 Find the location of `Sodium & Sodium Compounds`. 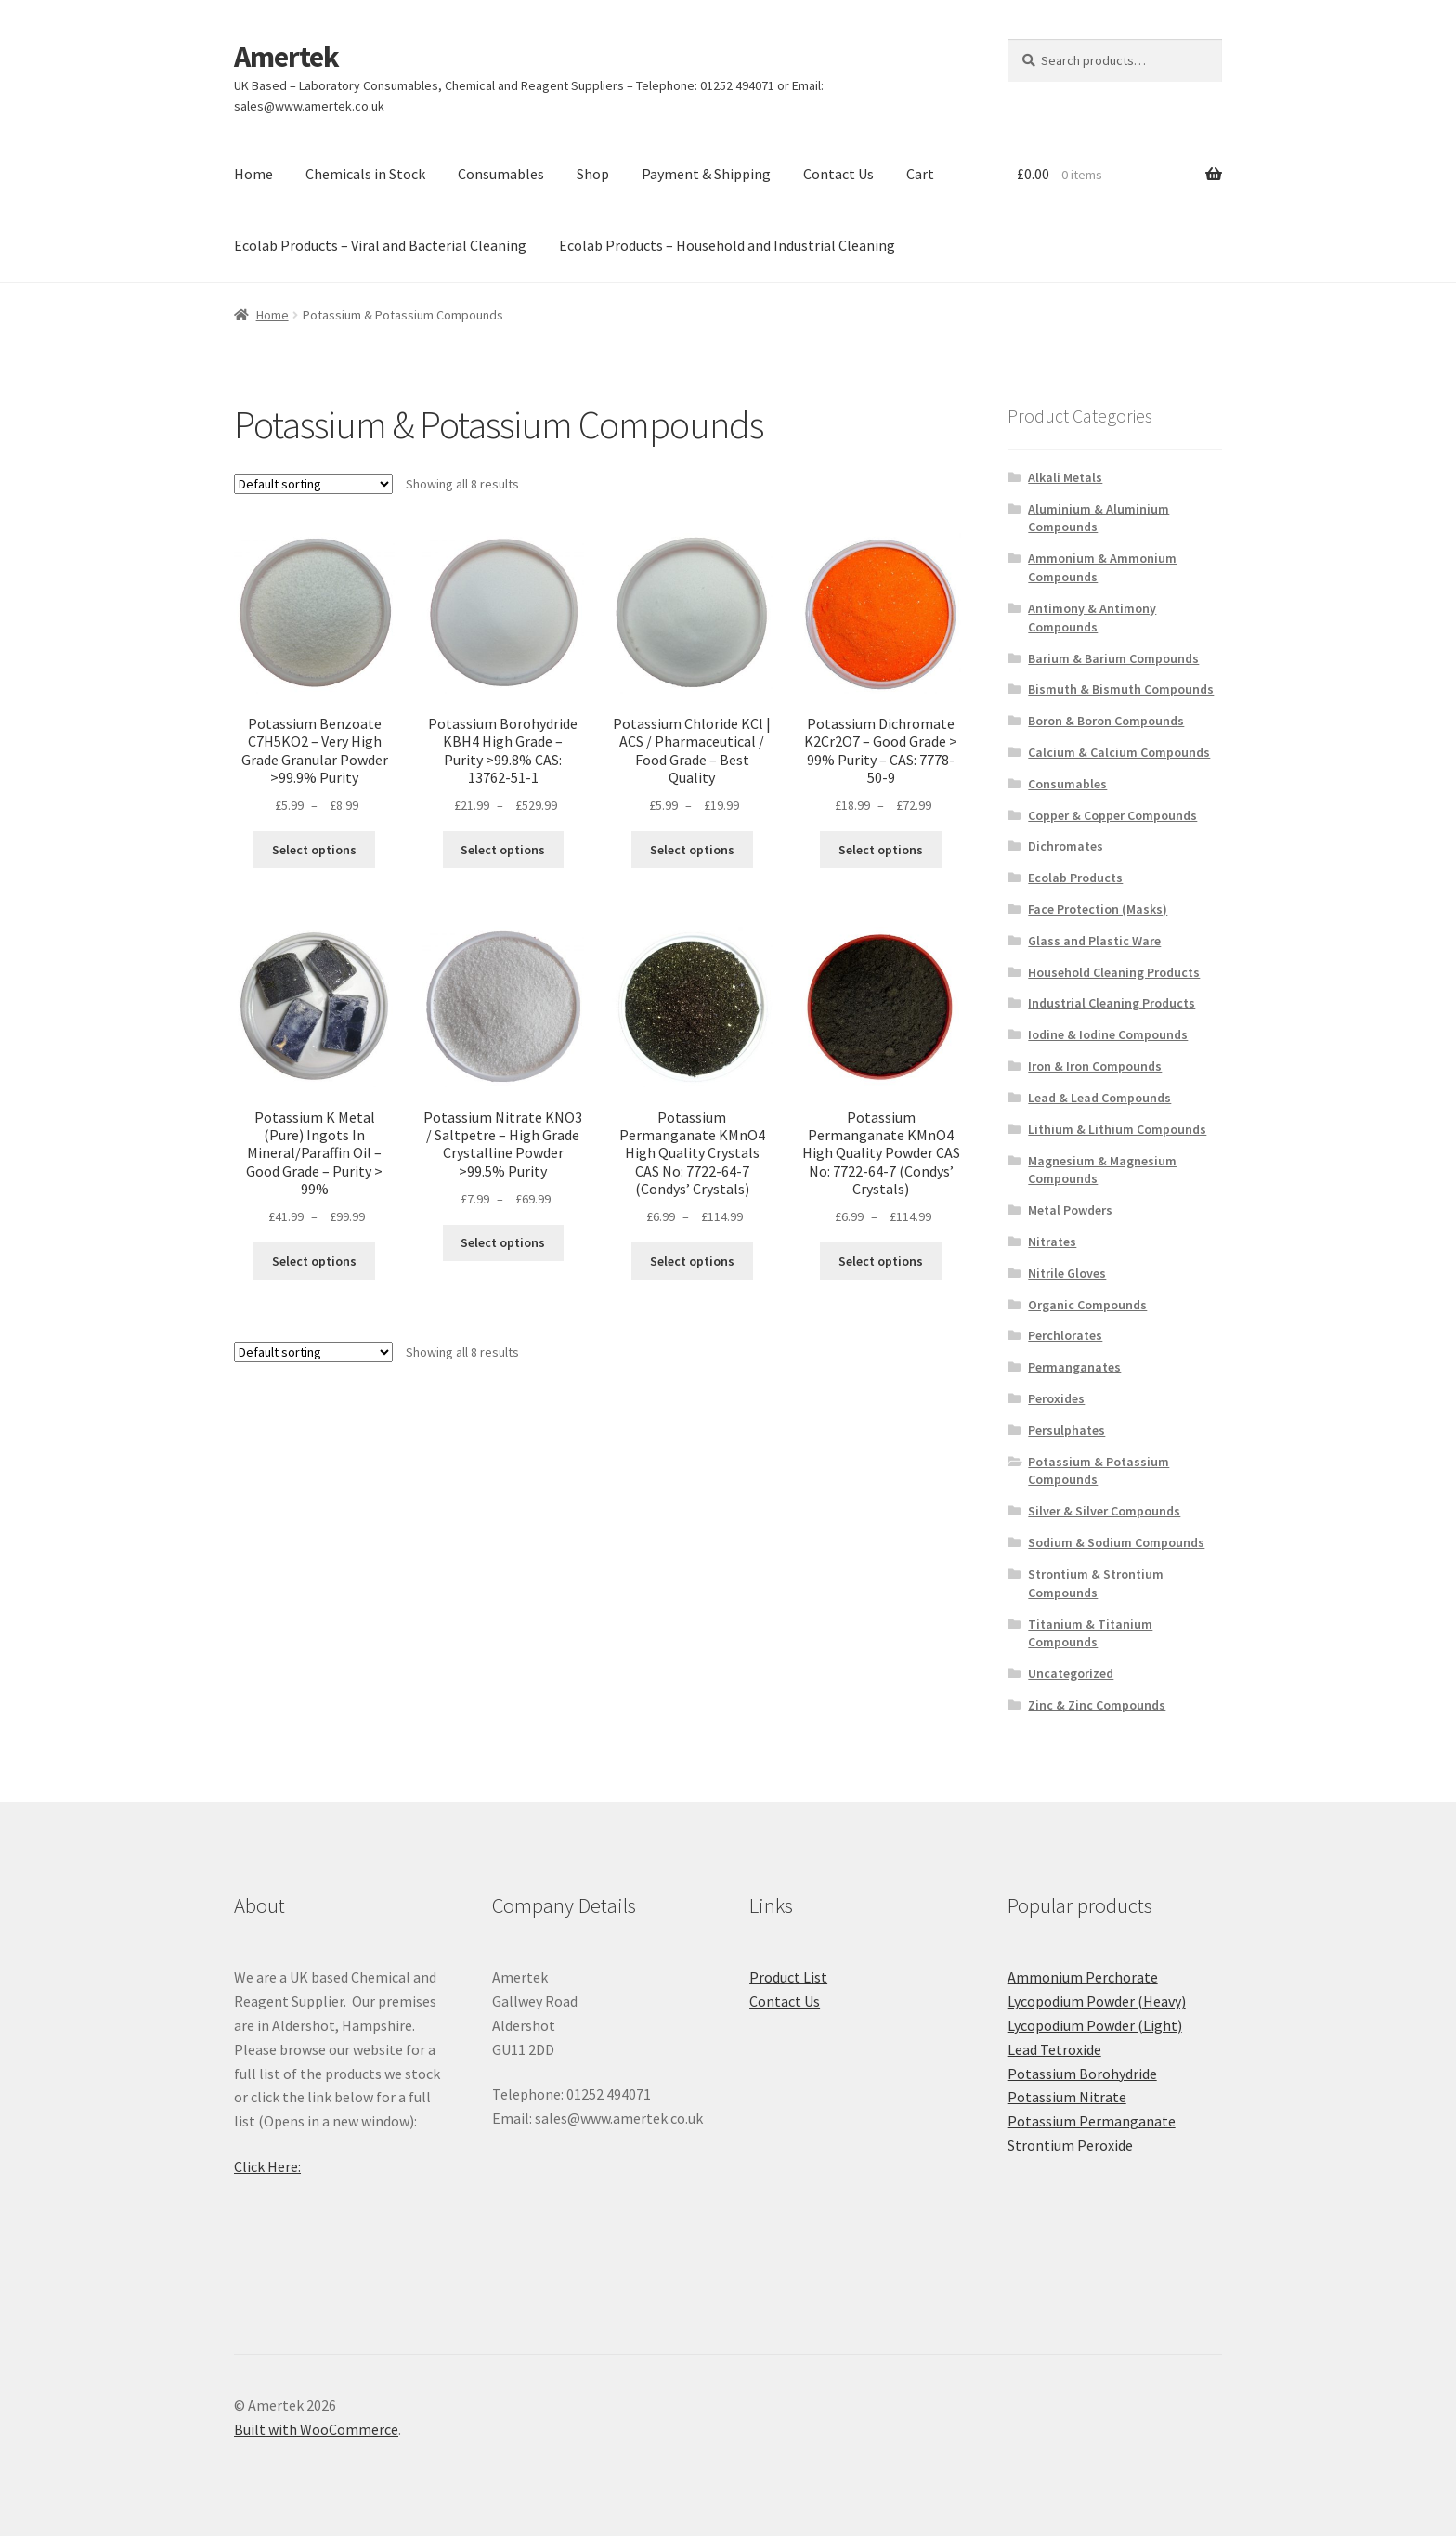

Sodium & Sodium Compounds is located at coordinates (1116, 1542).